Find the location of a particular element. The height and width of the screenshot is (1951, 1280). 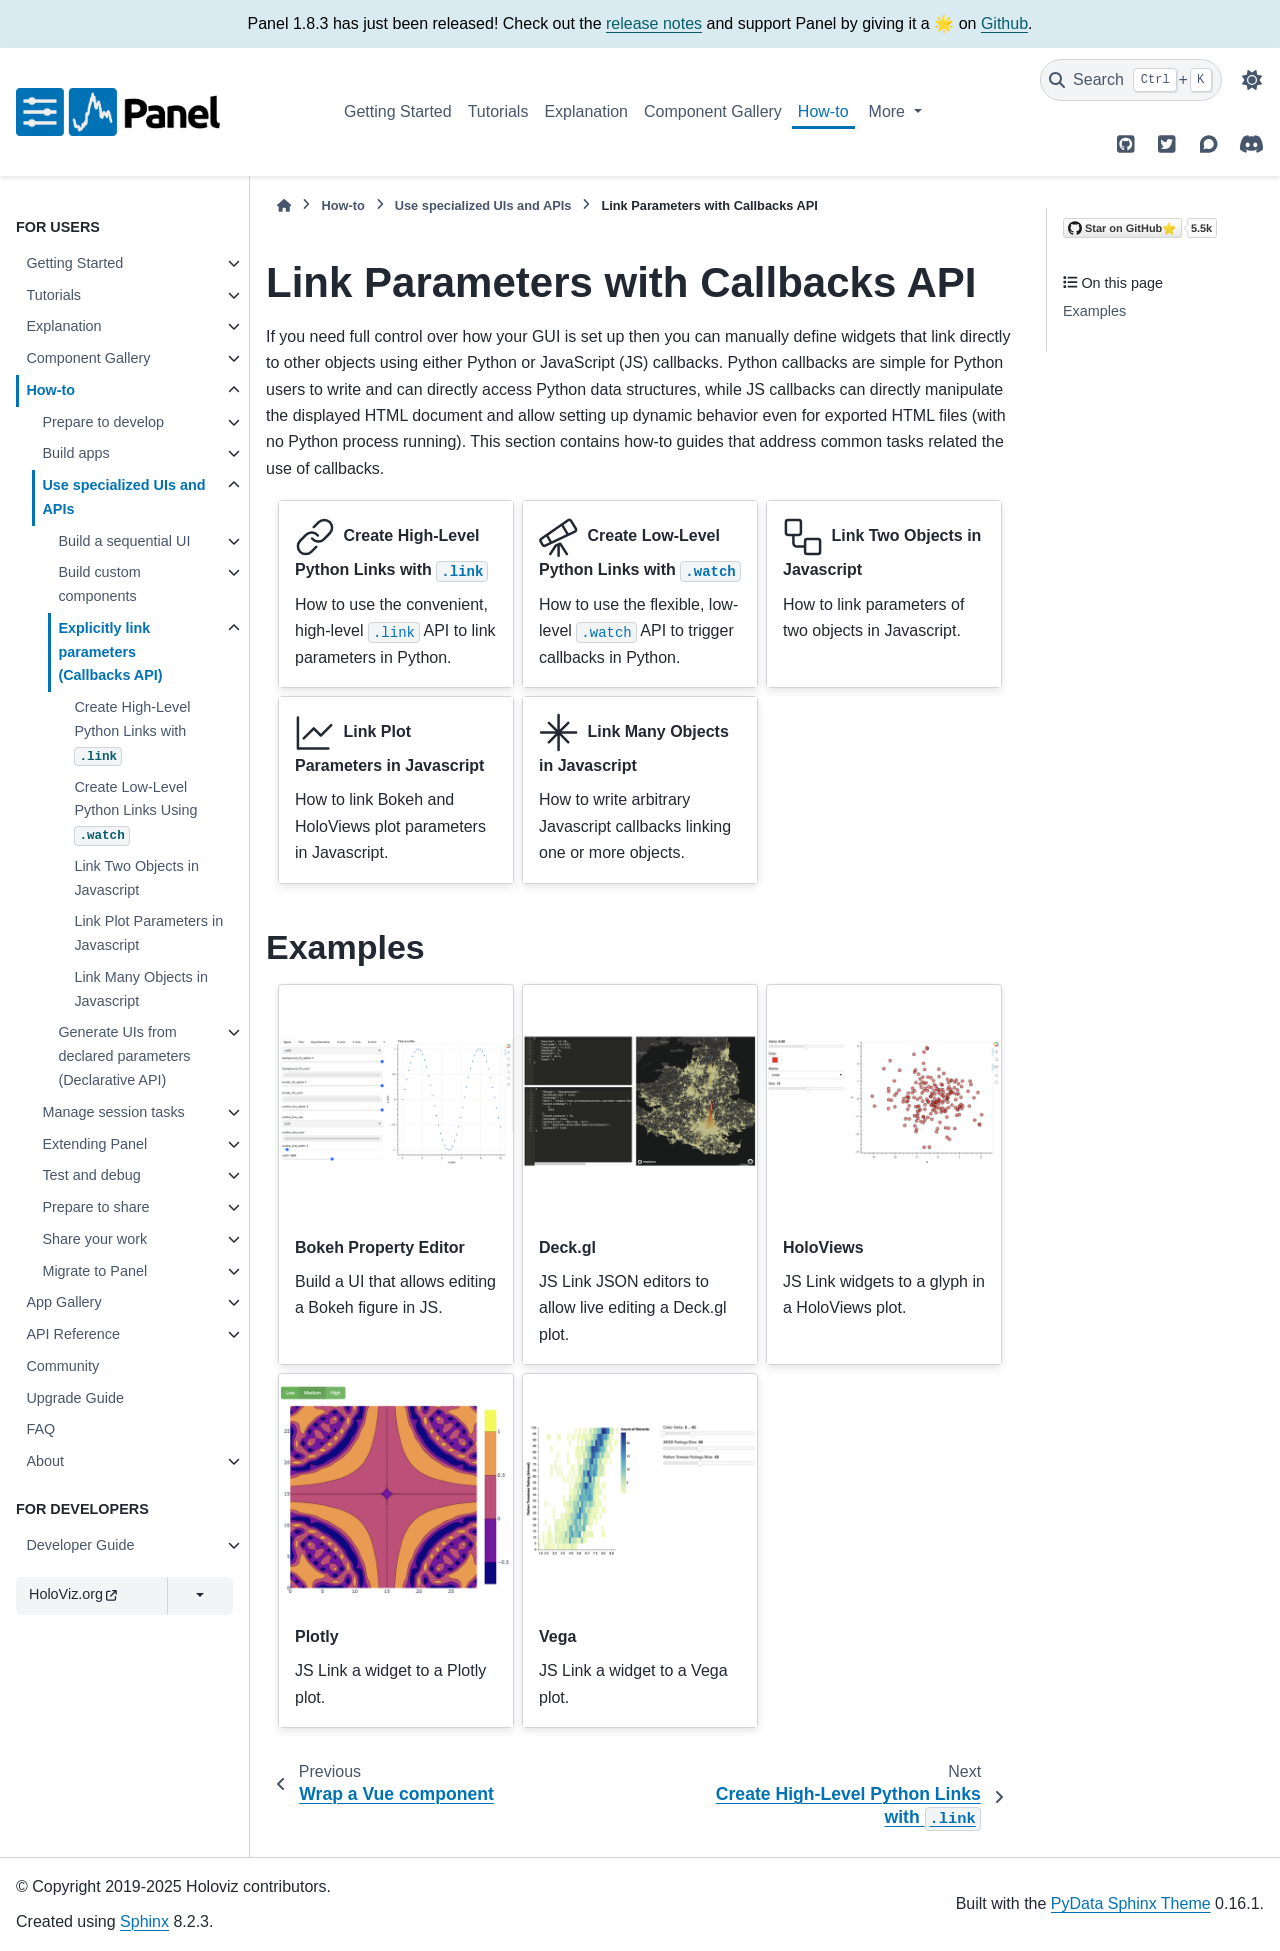

Upgrade Guide is located at coordinates (75, 1398).